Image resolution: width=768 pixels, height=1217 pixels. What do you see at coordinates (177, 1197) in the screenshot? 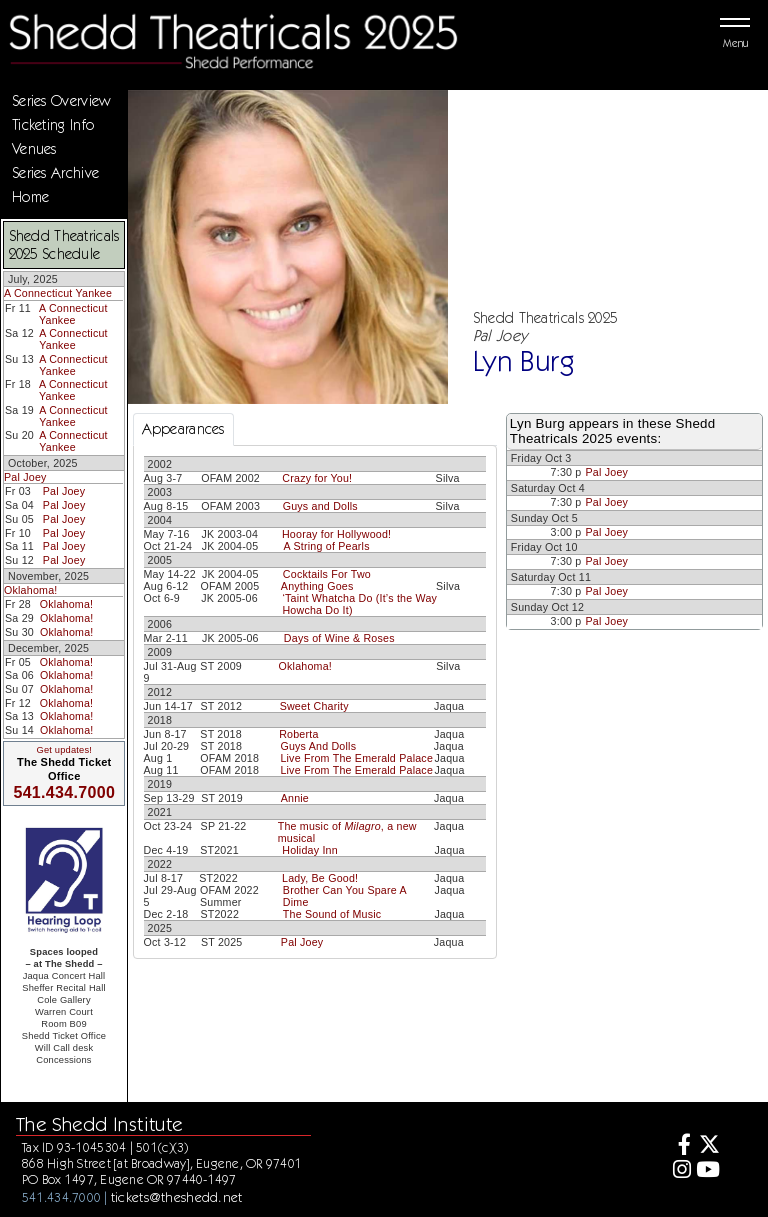
I see `tickets@theshedd.net` at bounding box center [177, 1197].